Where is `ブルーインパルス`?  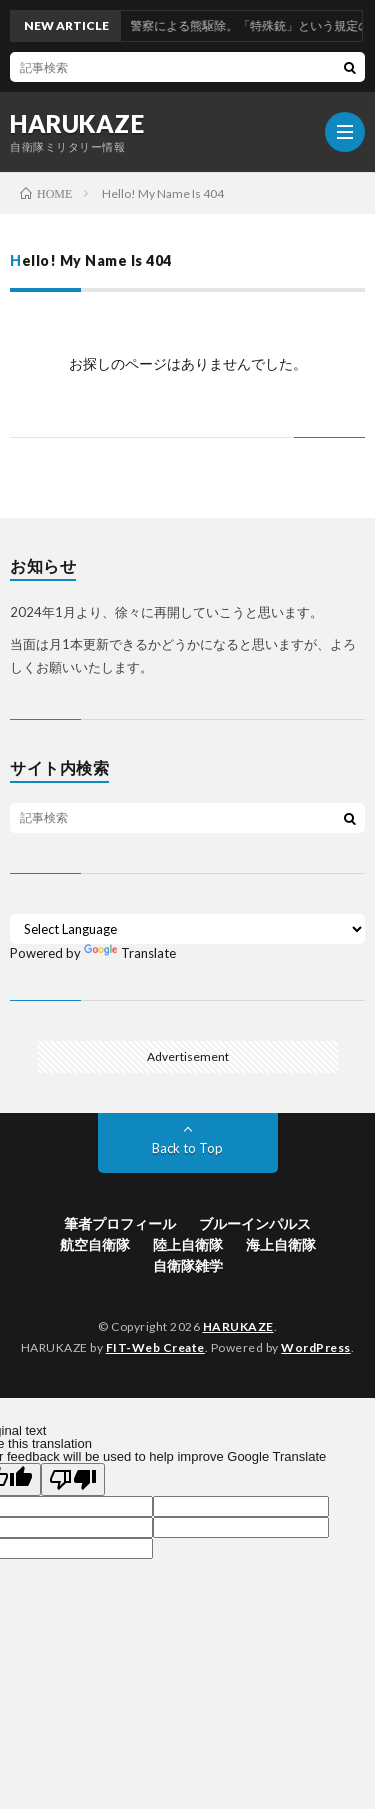
ブルーインパルス is located at coordinates (255, 1223).